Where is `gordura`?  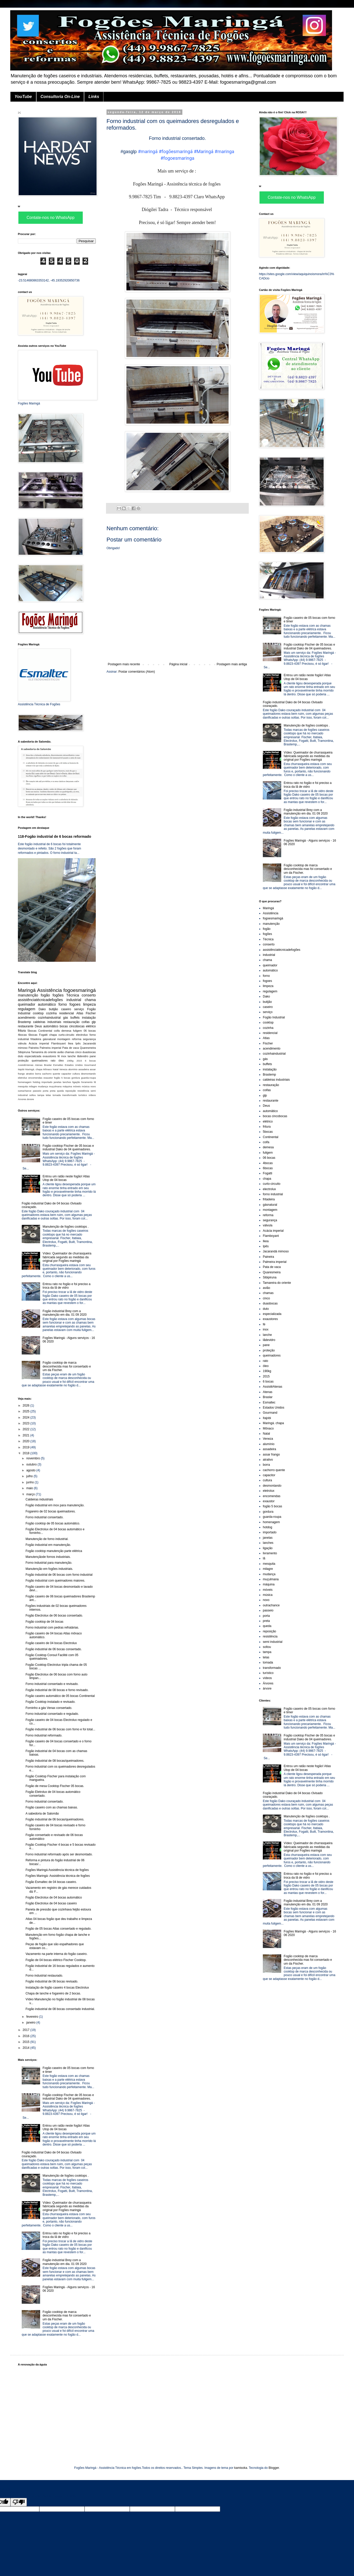
gordura is located at coordinates (76, 1077).